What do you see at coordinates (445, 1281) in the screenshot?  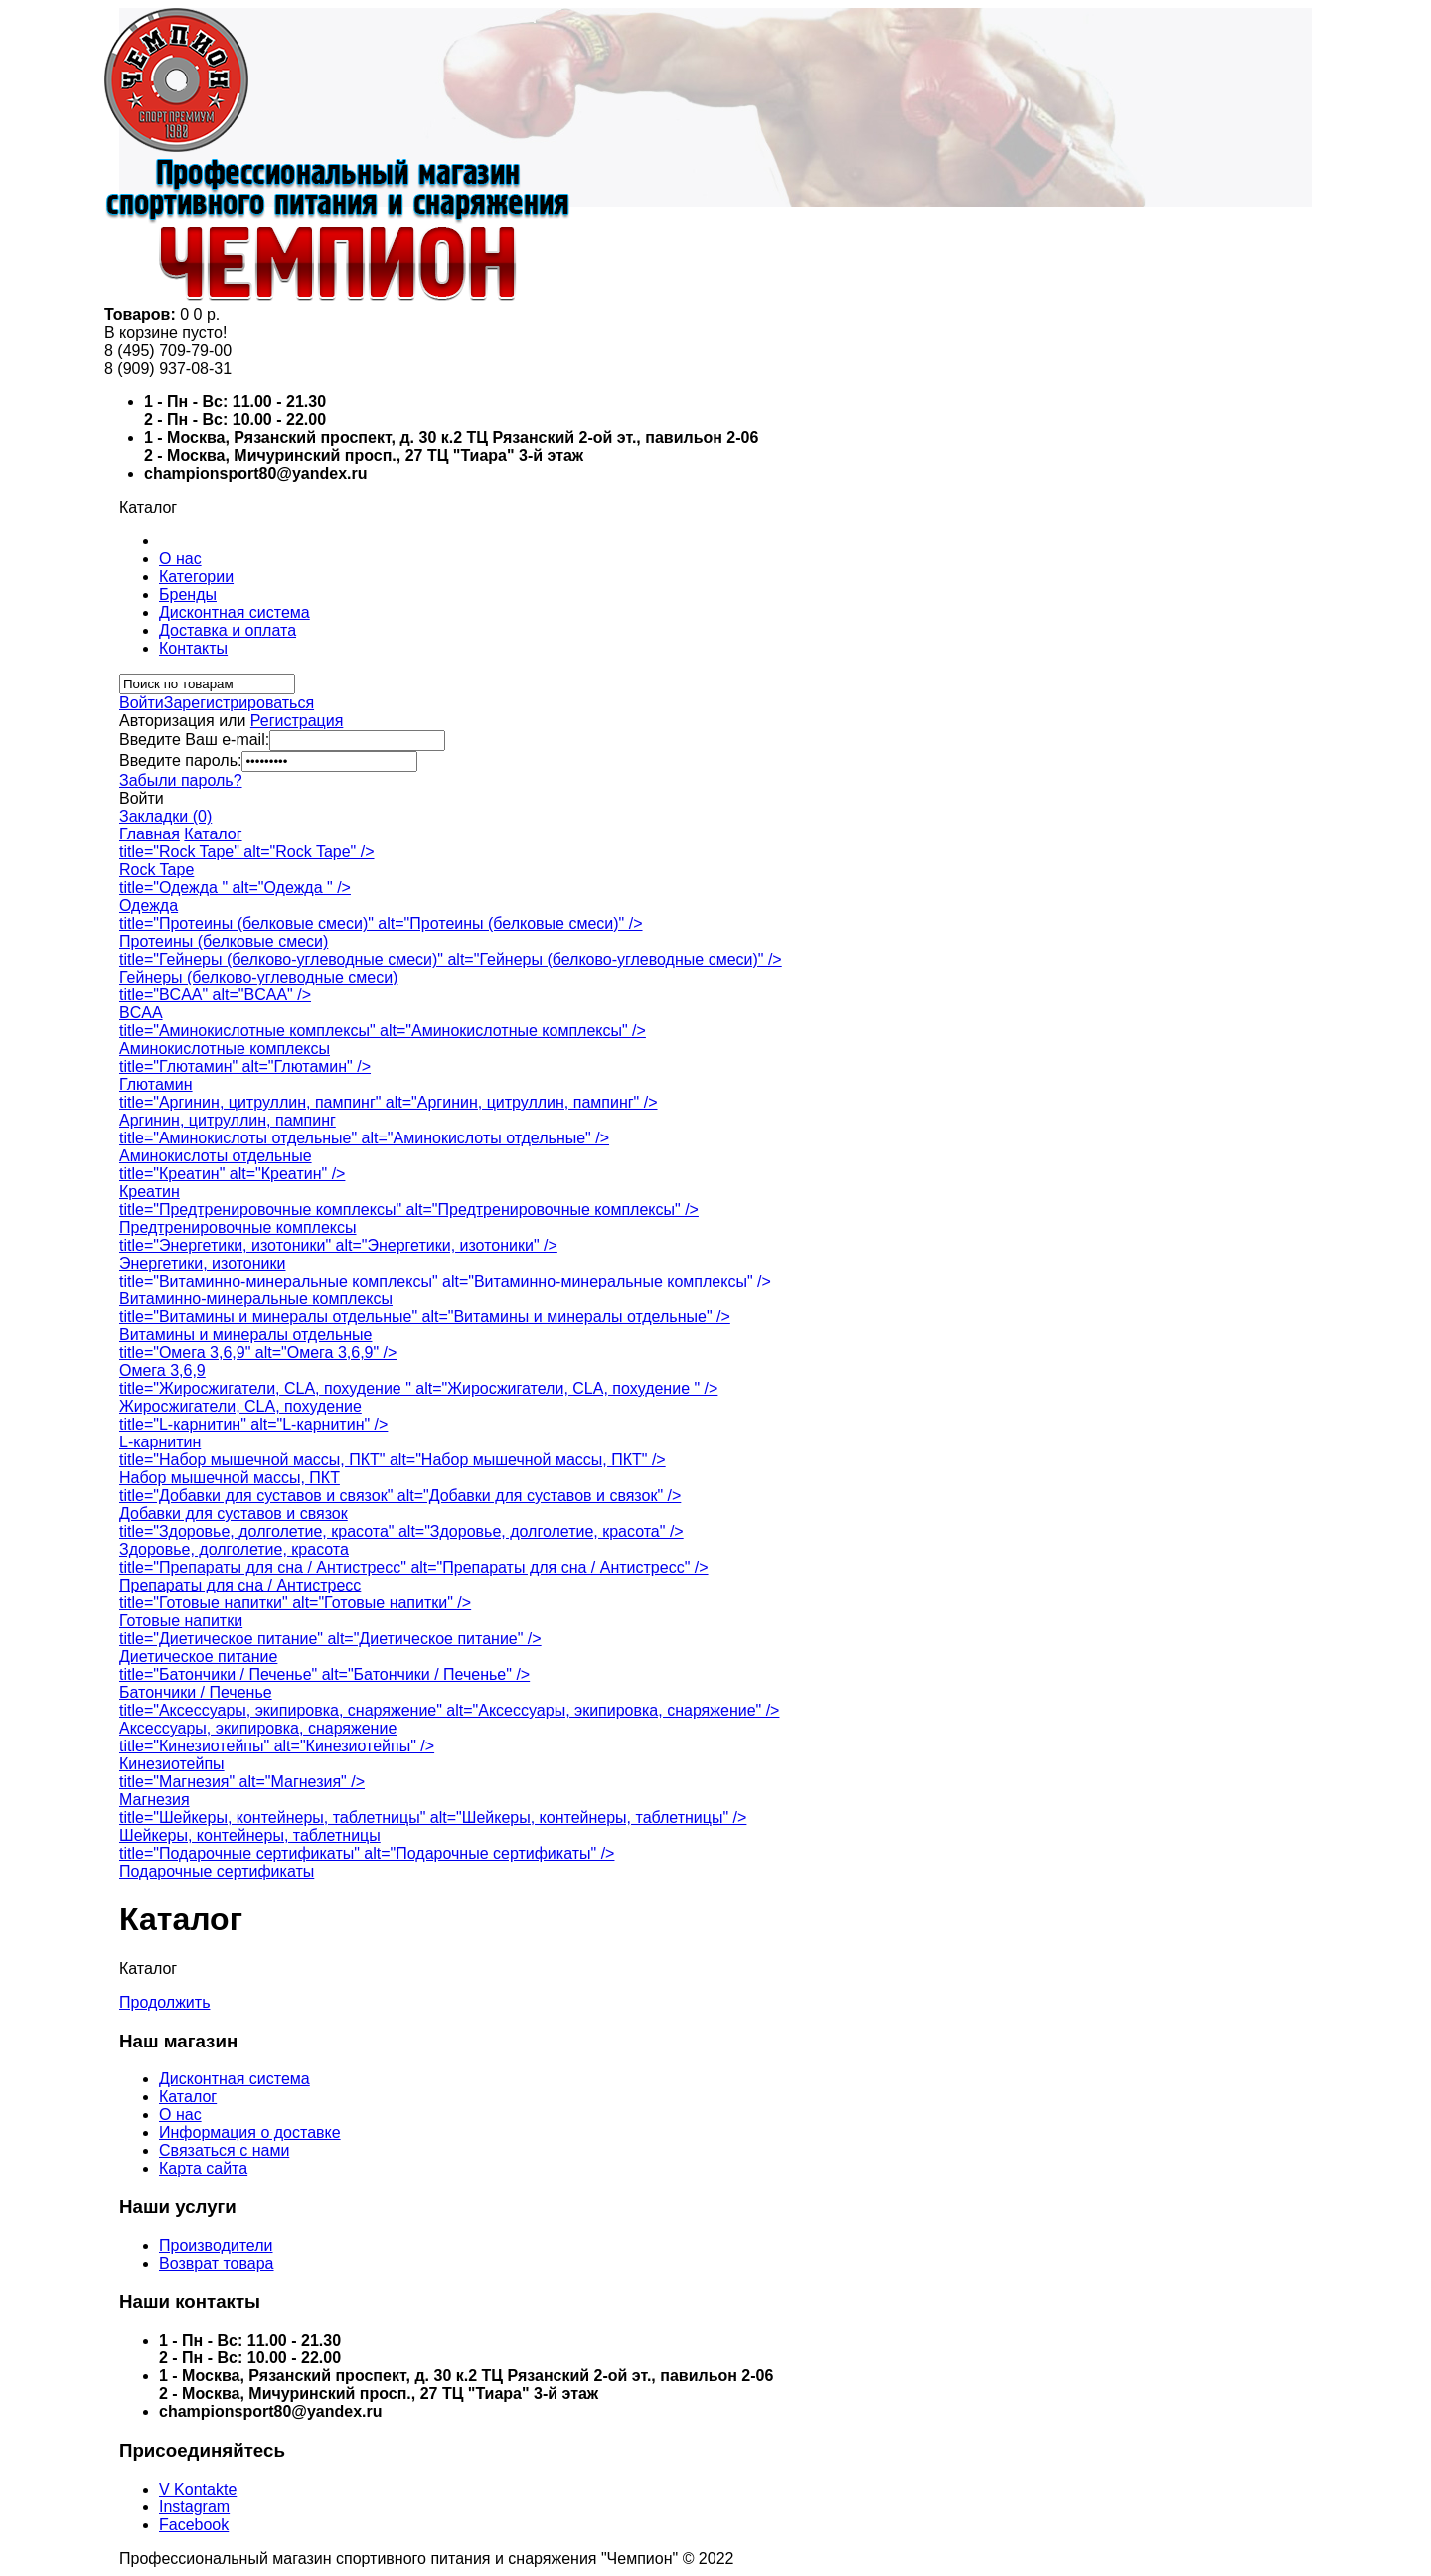 I see `title="Витаминно-минеральные комплексы" alt="Витаминно-минеральные комплексы" />` at bounding box center [445, 1281].